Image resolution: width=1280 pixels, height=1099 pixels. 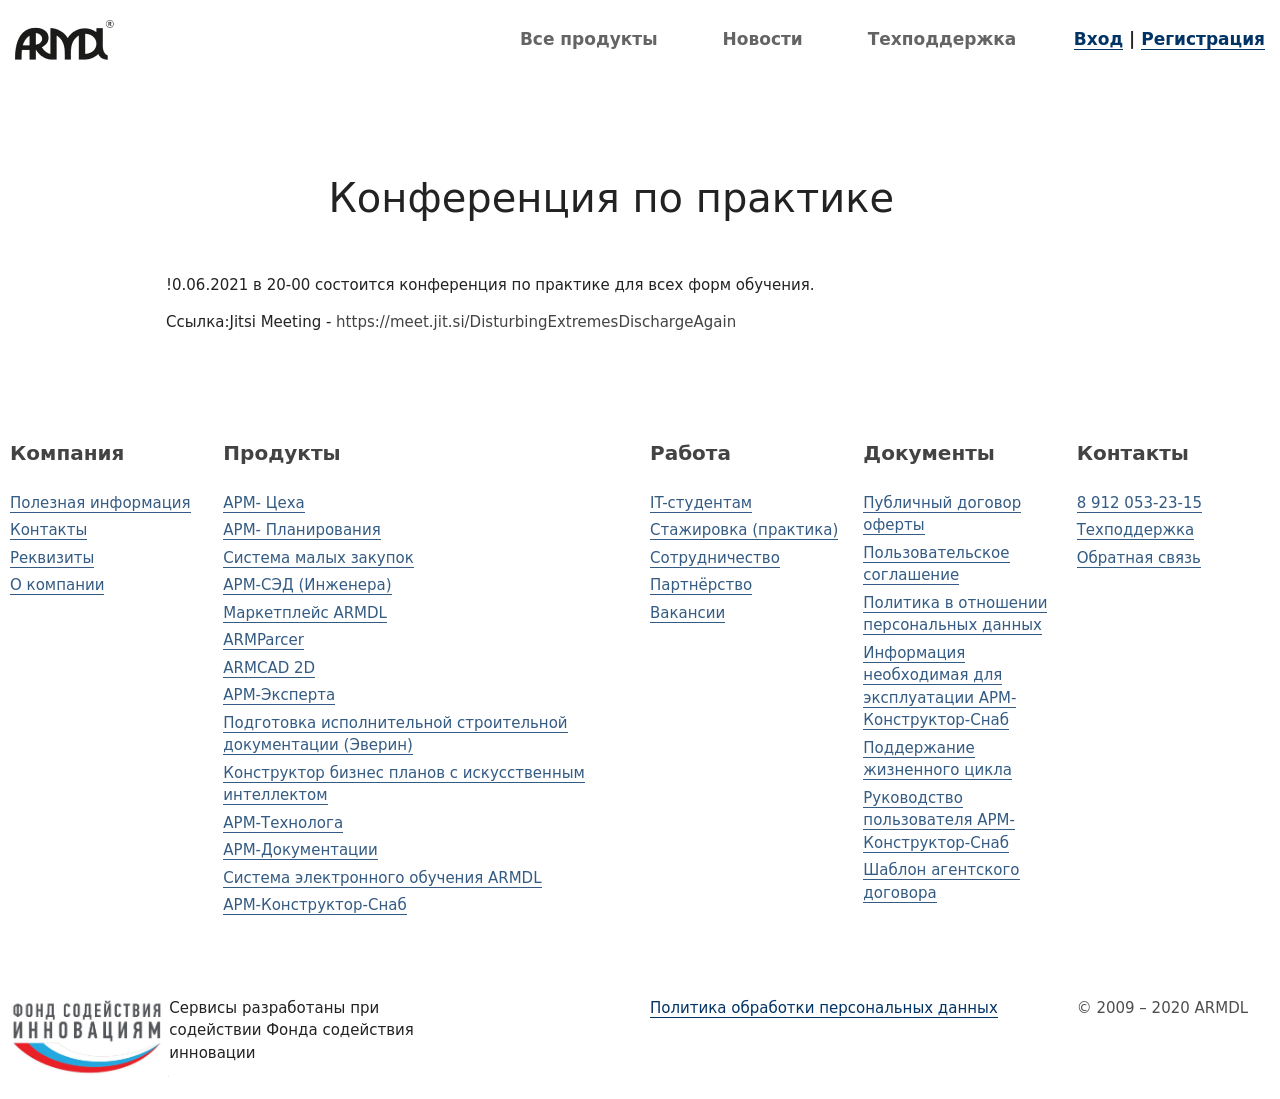 What do you see at coordinates (536, 322) in the screenshot?
I see `https://meet.jit.si/DisturbingExtremesDischargeAgain` at bounding box center [536, 322].